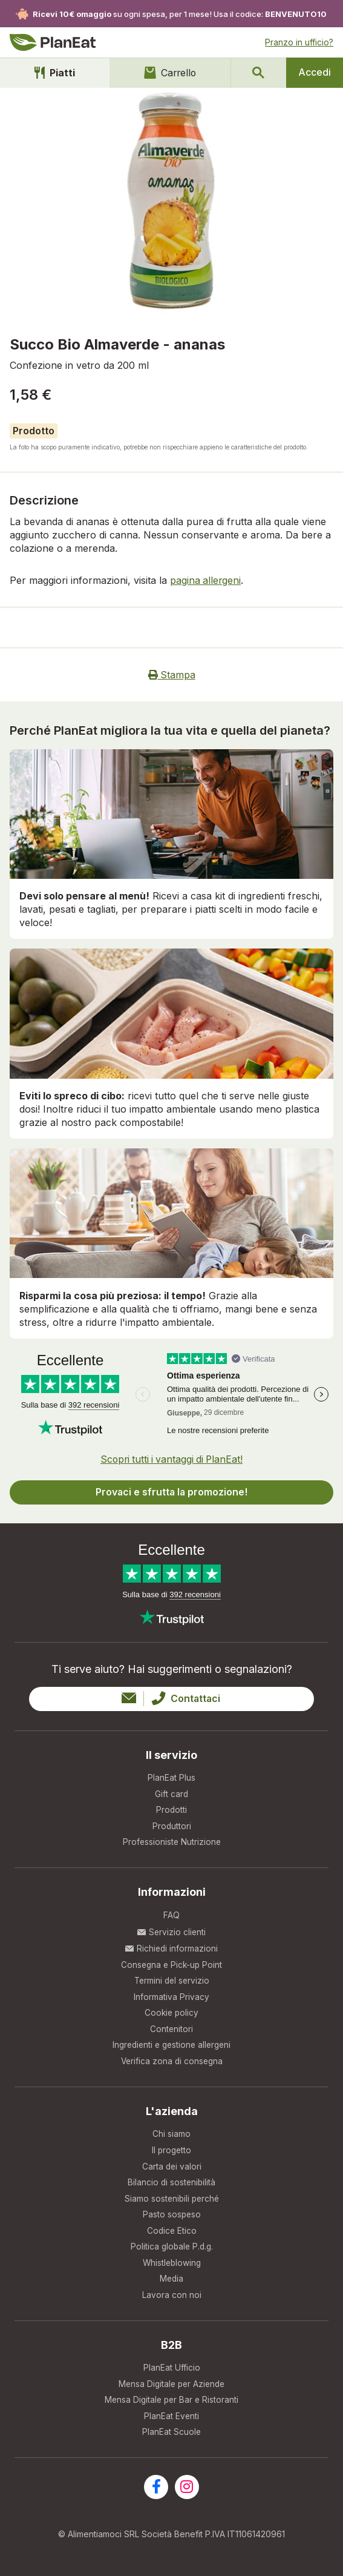  I want to click on Lavora con noi, so click(171, 2304).